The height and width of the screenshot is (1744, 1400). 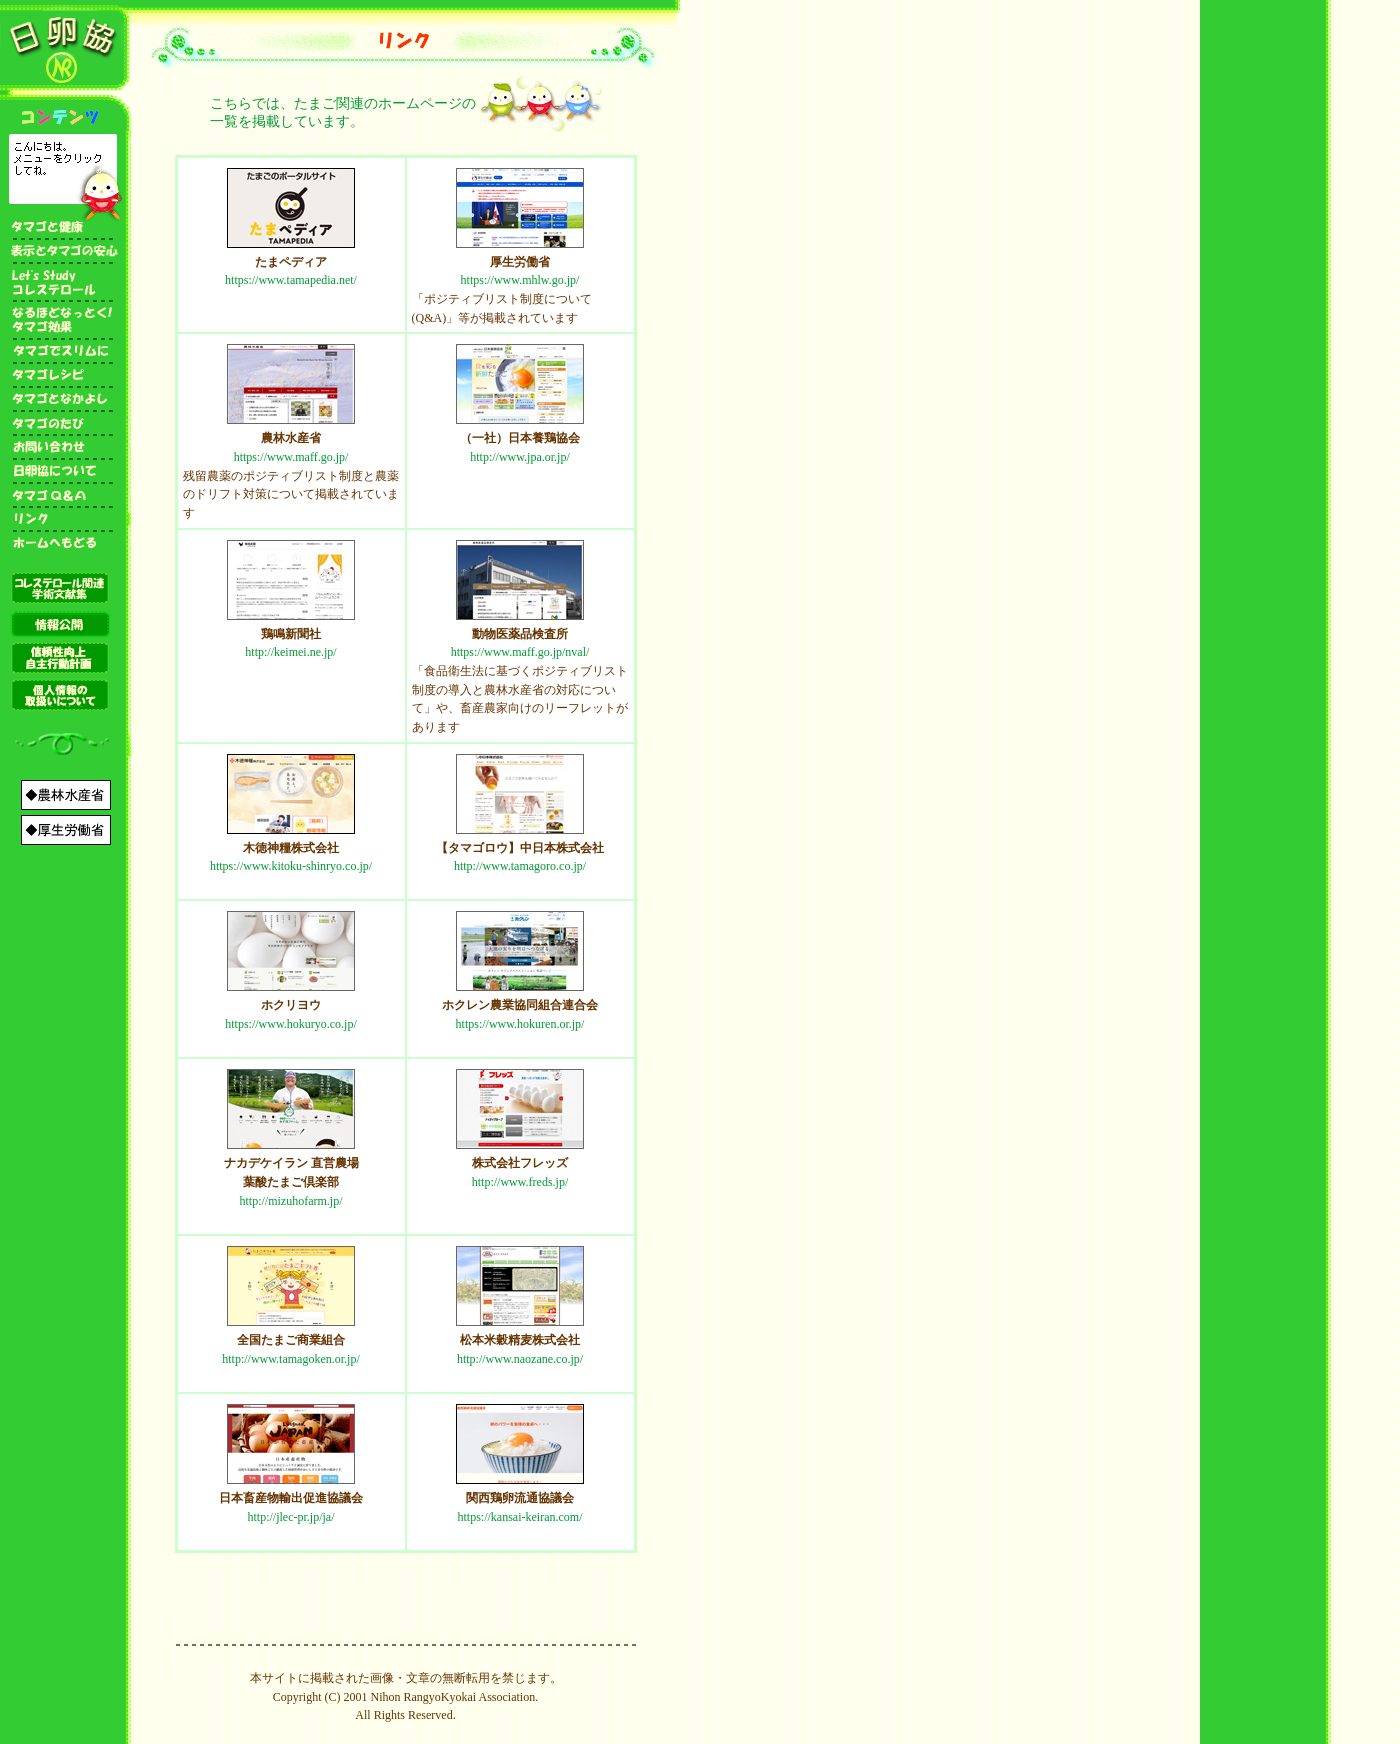 What do you see at coordinates (520, 280) in the screenshot?
I see `https://www.mhlw.go.jp/` at bounding box center [520, 280].